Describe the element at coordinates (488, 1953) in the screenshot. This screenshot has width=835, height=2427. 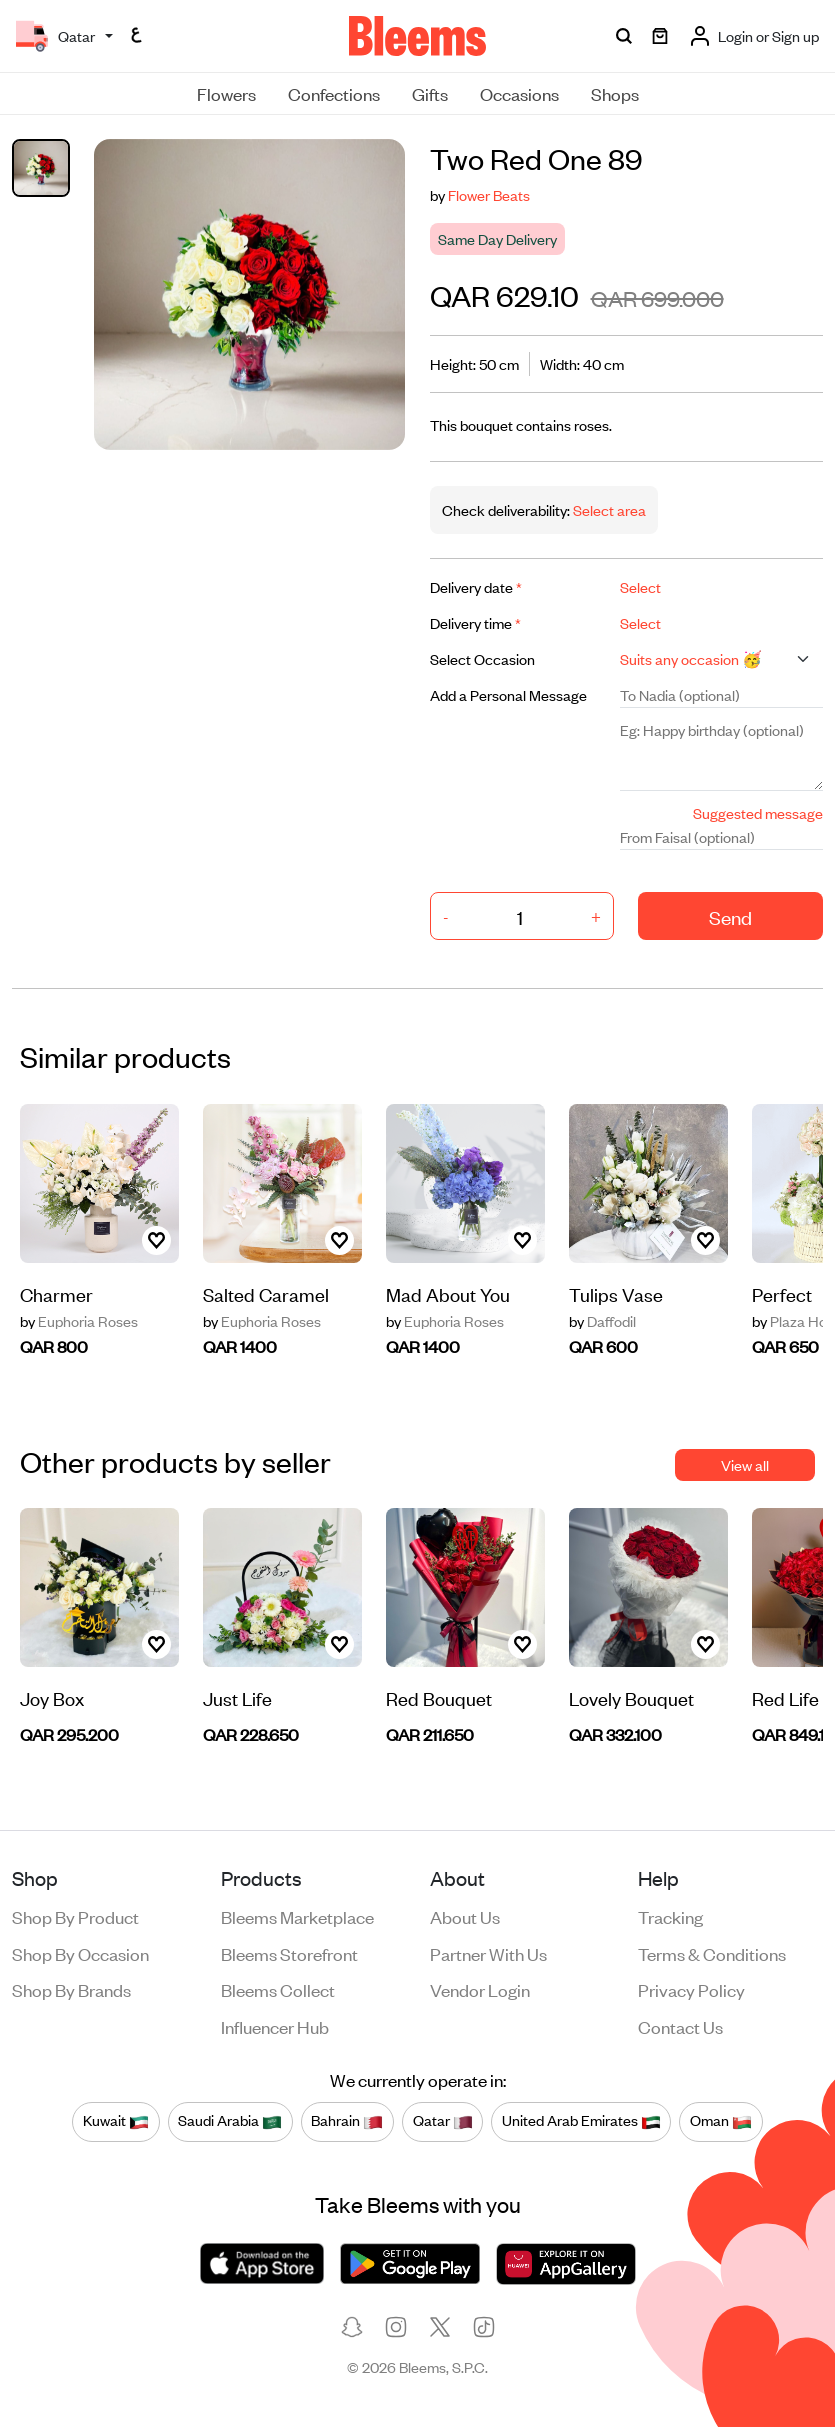
I see `Partner with us` at that location.